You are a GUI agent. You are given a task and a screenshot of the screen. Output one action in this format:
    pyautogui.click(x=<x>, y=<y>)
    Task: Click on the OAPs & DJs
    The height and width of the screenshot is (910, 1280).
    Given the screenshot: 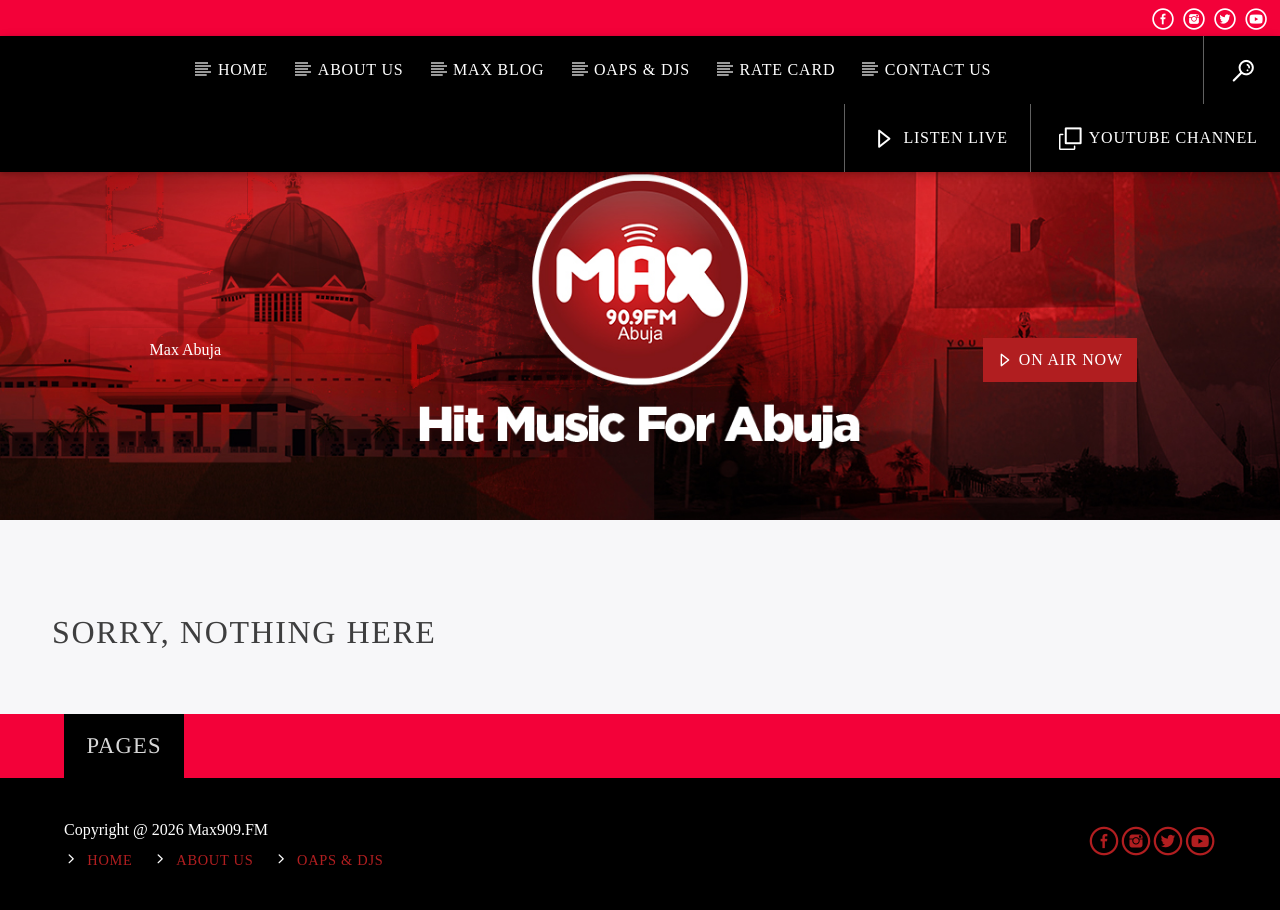 What is the action you would take?
    pyautogui.click(x=642, y=69)
    